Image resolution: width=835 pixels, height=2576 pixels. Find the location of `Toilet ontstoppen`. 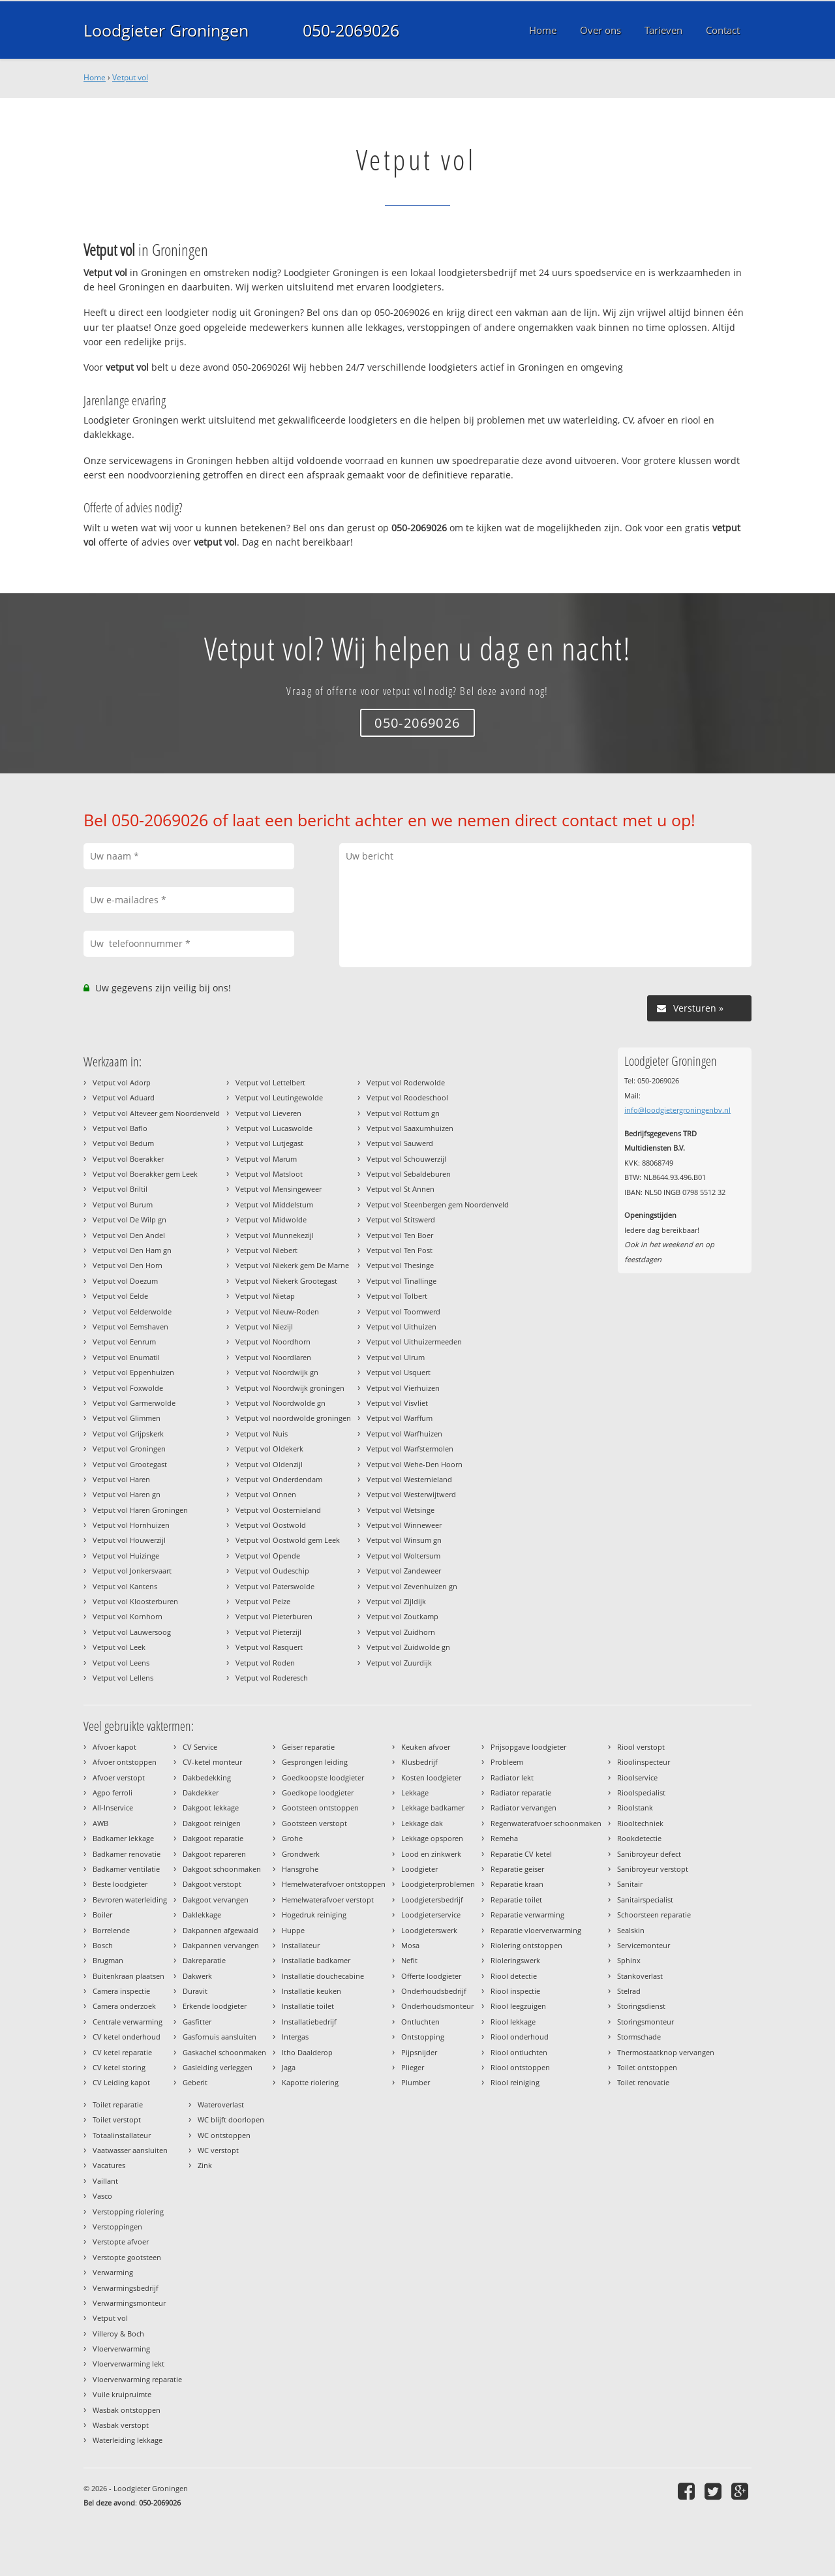

Toilet ontstoppen is located at coordinates (647, 2067).